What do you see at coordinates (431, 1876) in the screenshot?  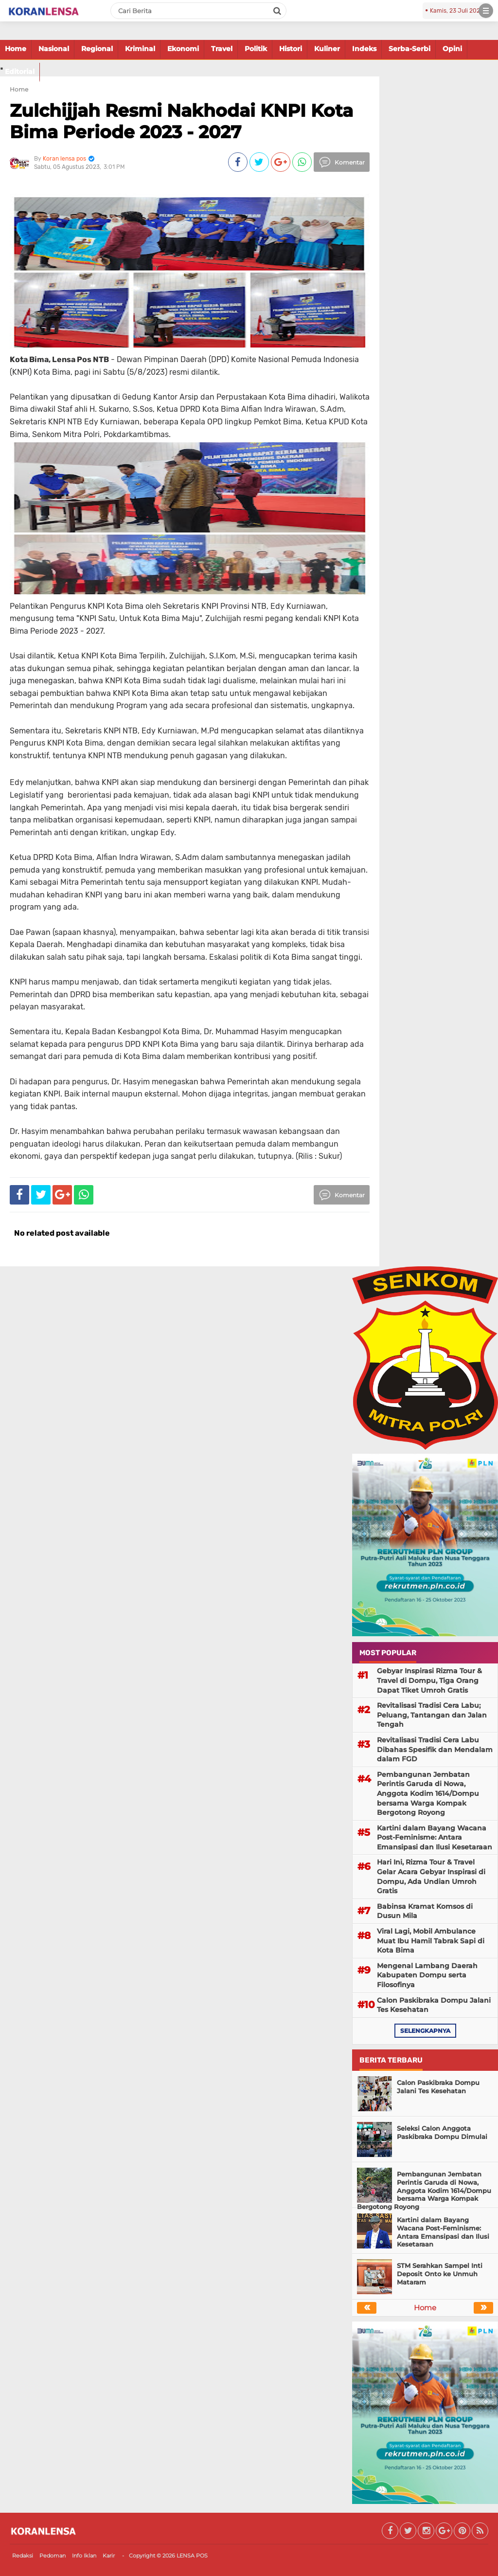 I see `Hari Ini, Rizma Tour & Travel Gelar Acara Gebyar Inspirasi di Dompu, Ada Undian Umroh Gratis` at bounding box center [431, 1876].